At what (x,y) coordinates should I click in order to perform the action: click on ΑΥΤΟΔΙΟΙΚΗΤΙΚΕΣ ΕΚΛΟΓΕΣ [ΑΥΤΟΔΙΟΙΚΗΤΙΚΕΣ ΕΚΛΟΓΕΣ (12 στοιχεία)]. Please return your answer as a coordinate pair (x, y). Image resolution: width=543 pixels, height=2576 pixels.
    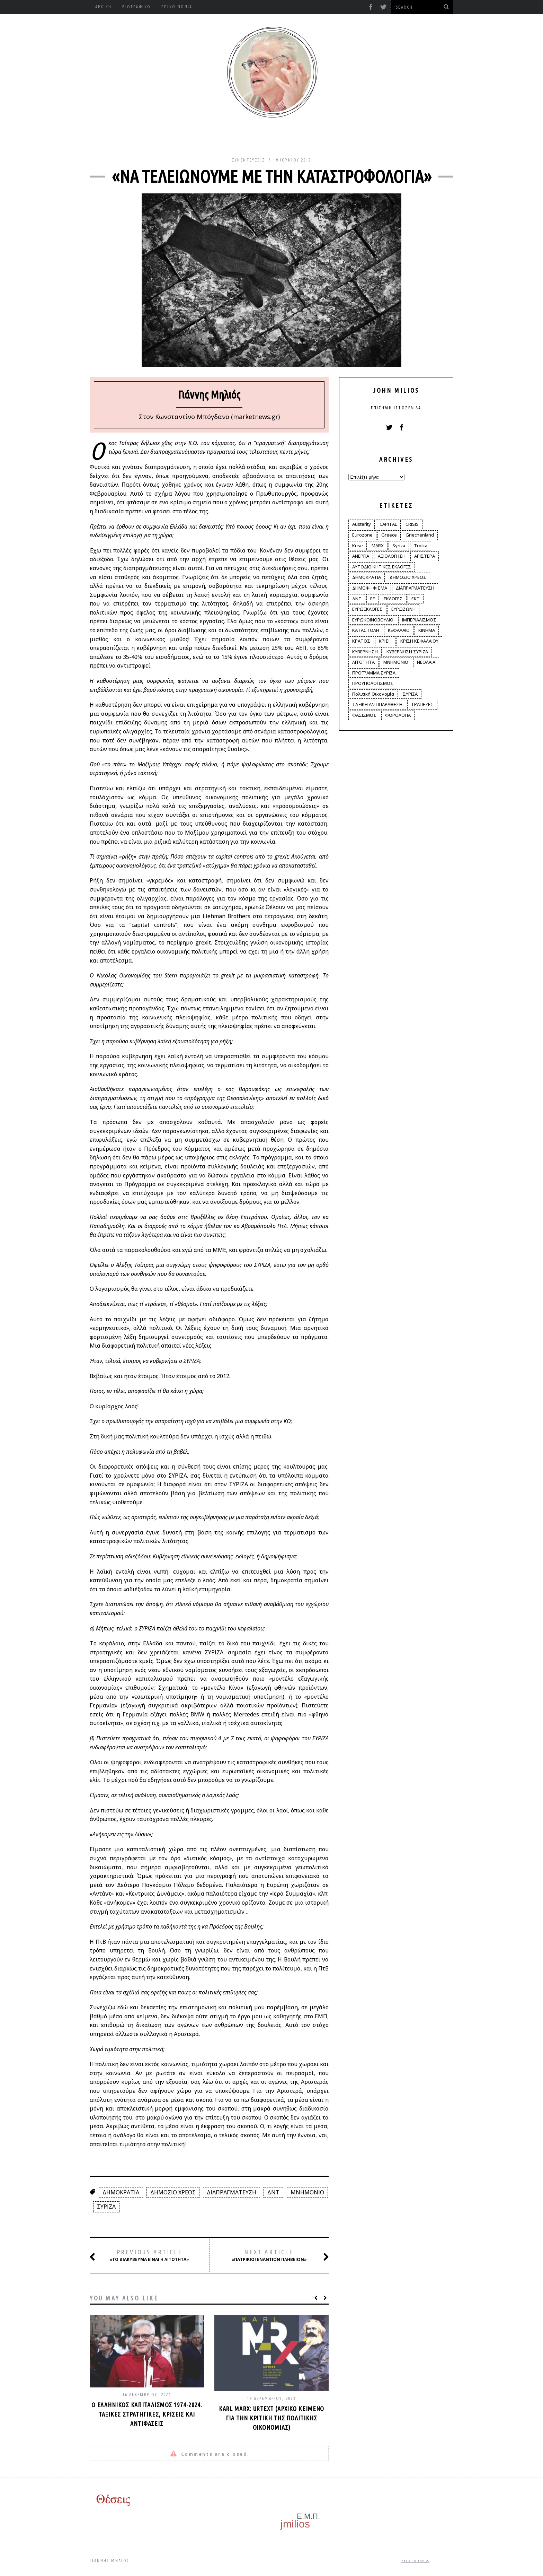
    Looking at the image, I should click on (381, 567).